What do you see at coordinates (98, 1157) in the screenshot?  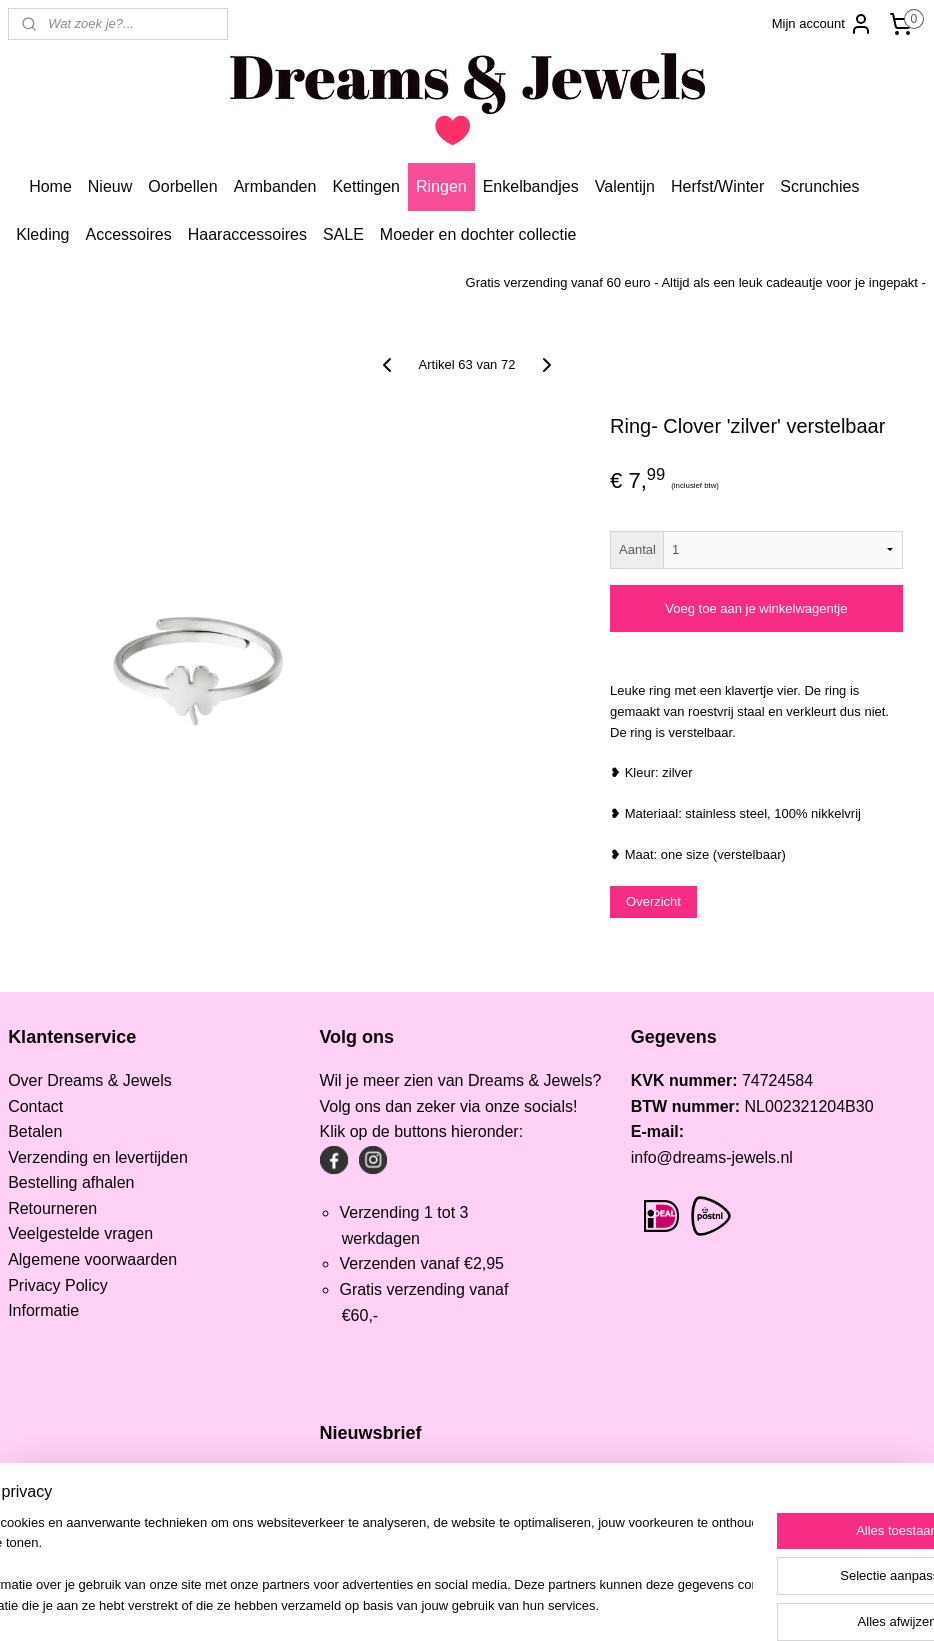 I see `Verzending en levertijden` at bounding box center [98, 1157].